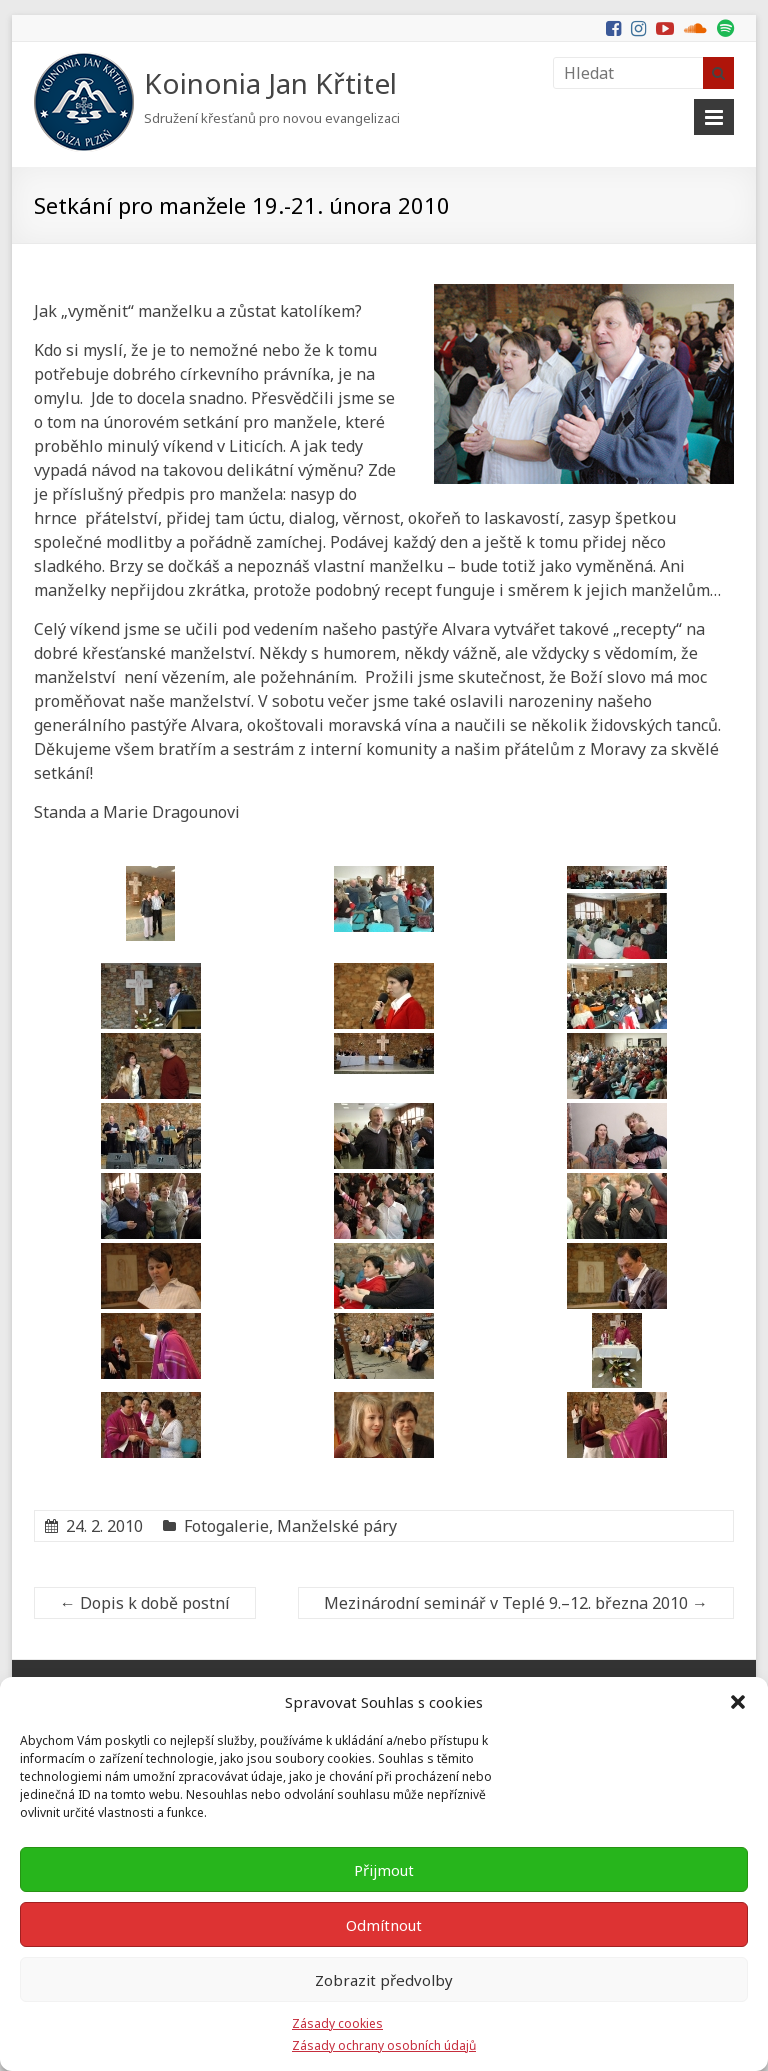 Image resolution: width=768 pixels, height=2071 pixels. What do you see at coordinates (738, 1702) in the screenshot?
I see `[button]` at bounding box center [738, 1702].